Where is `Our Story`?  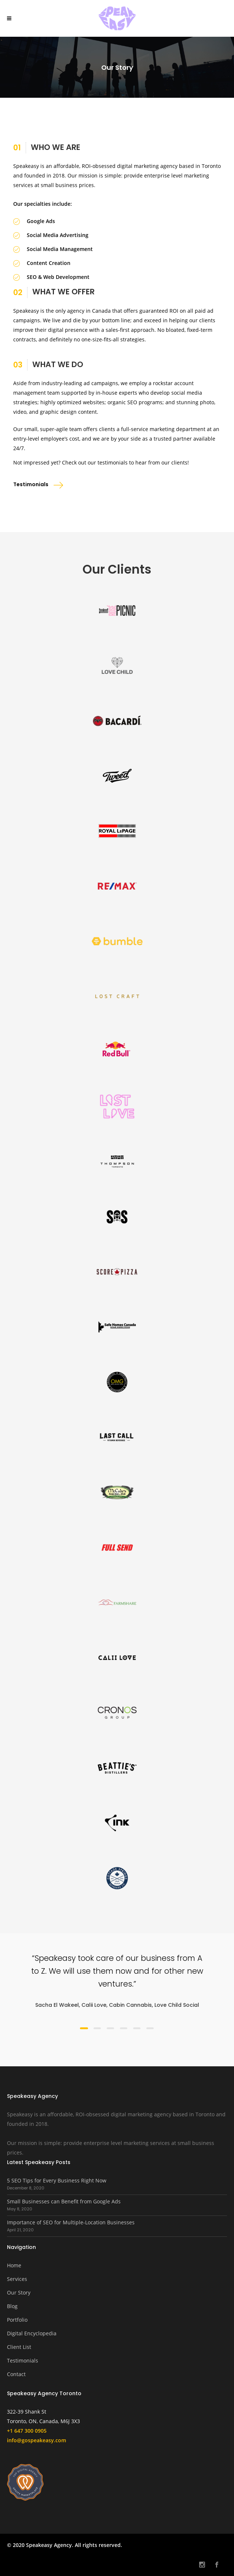
Our Story is located at coordinates (18, 2292).